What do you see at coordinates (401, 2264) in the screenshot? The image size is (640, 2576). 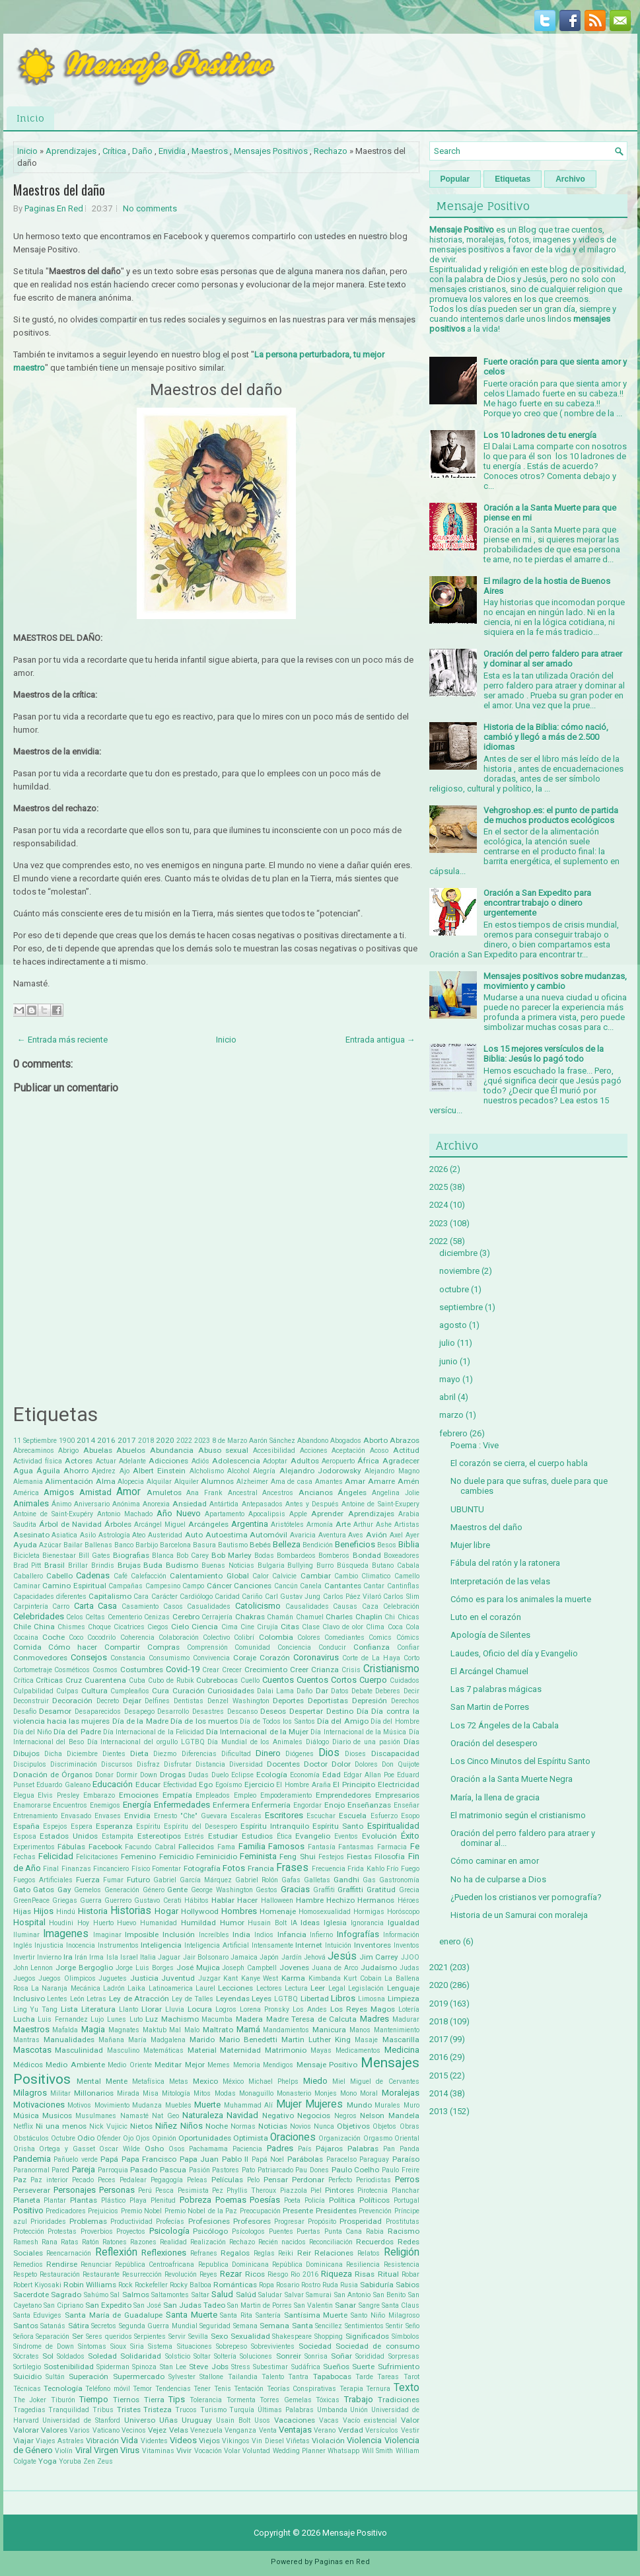 I see `Resistencia` at bounding box center [401, 2264].